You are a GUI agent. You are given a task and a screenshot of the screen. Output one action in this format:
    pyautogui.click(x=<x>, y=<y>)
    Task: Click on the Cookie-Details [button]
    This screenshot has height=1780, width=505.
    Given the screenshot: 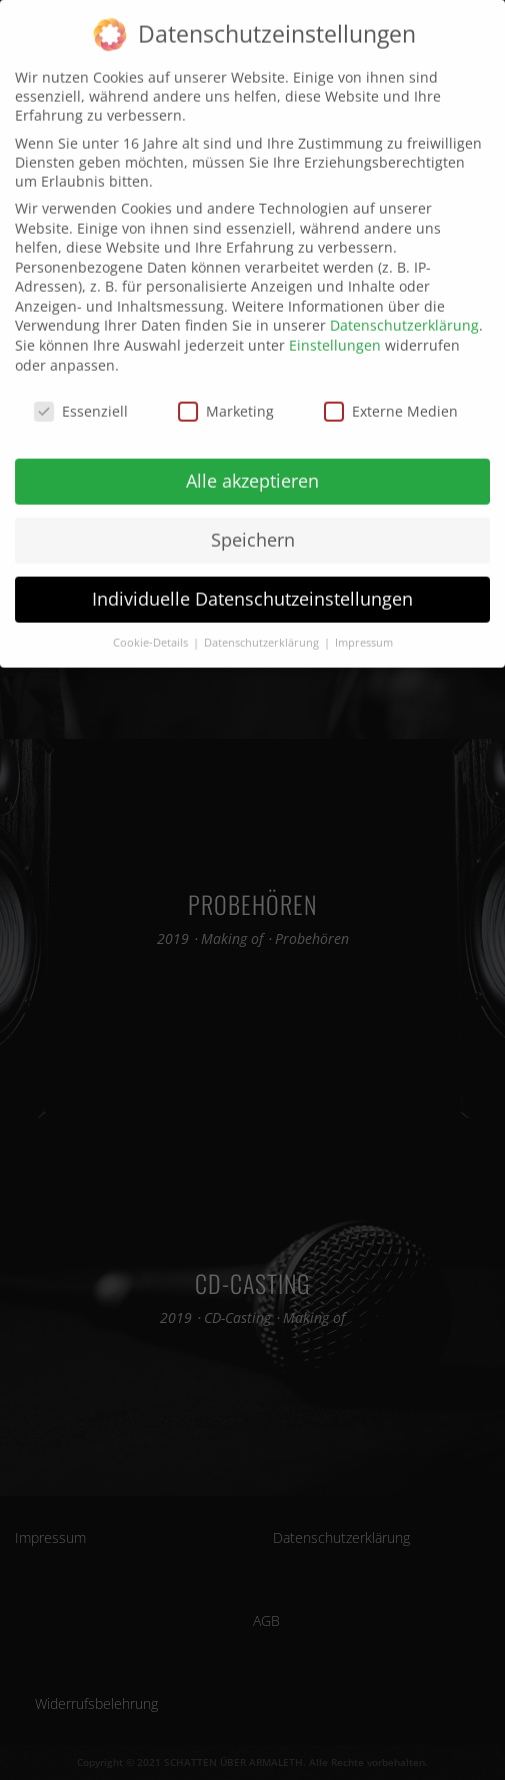 What is the action you would take?
    pyautogui.click(x=152, y=629)
    